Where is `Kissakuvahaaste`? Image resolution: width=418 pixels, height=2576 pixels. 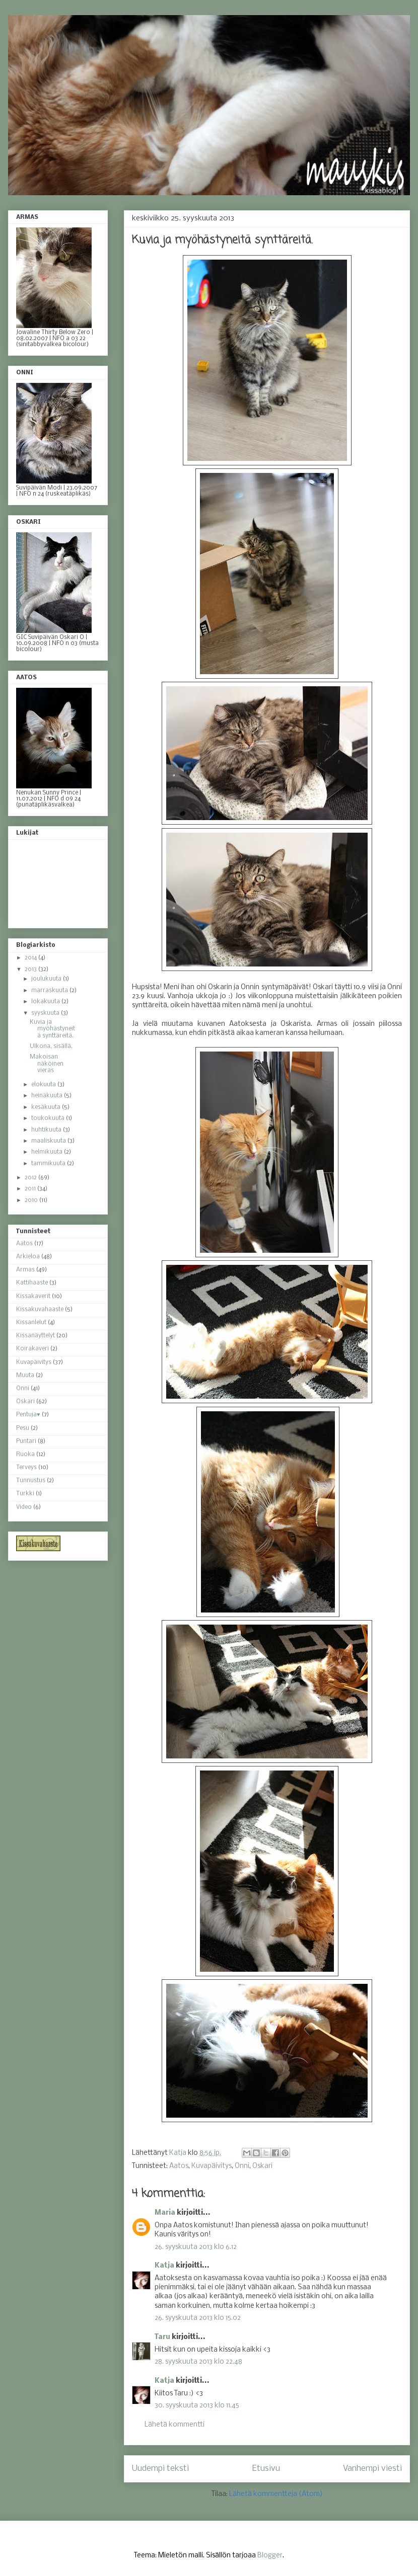 Kissakuvahaaste is located at coordinates (39, 1310).